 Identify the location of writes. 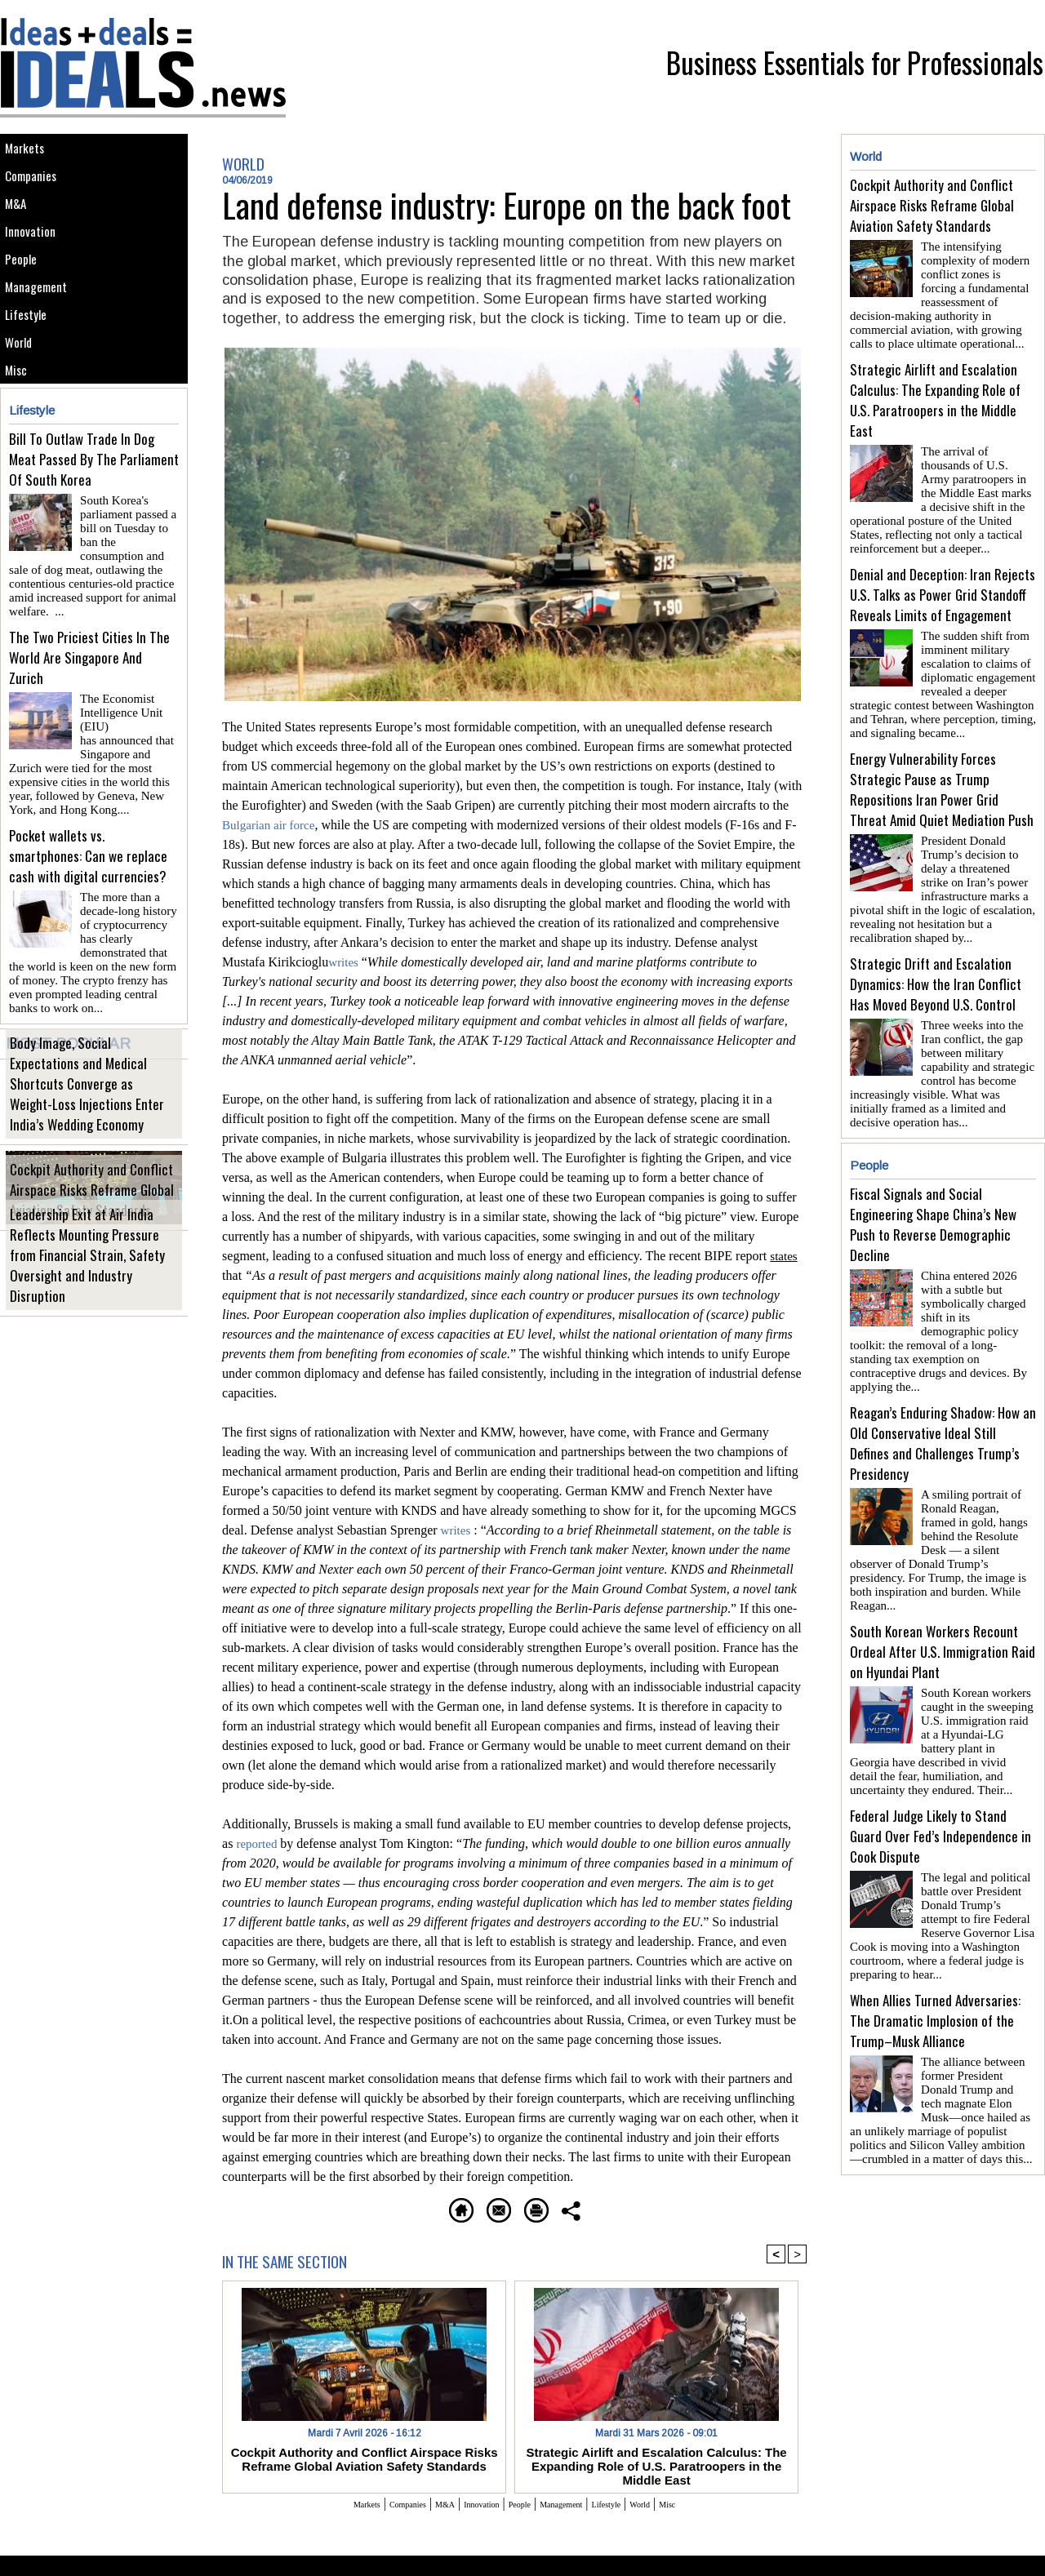
(345, 962).